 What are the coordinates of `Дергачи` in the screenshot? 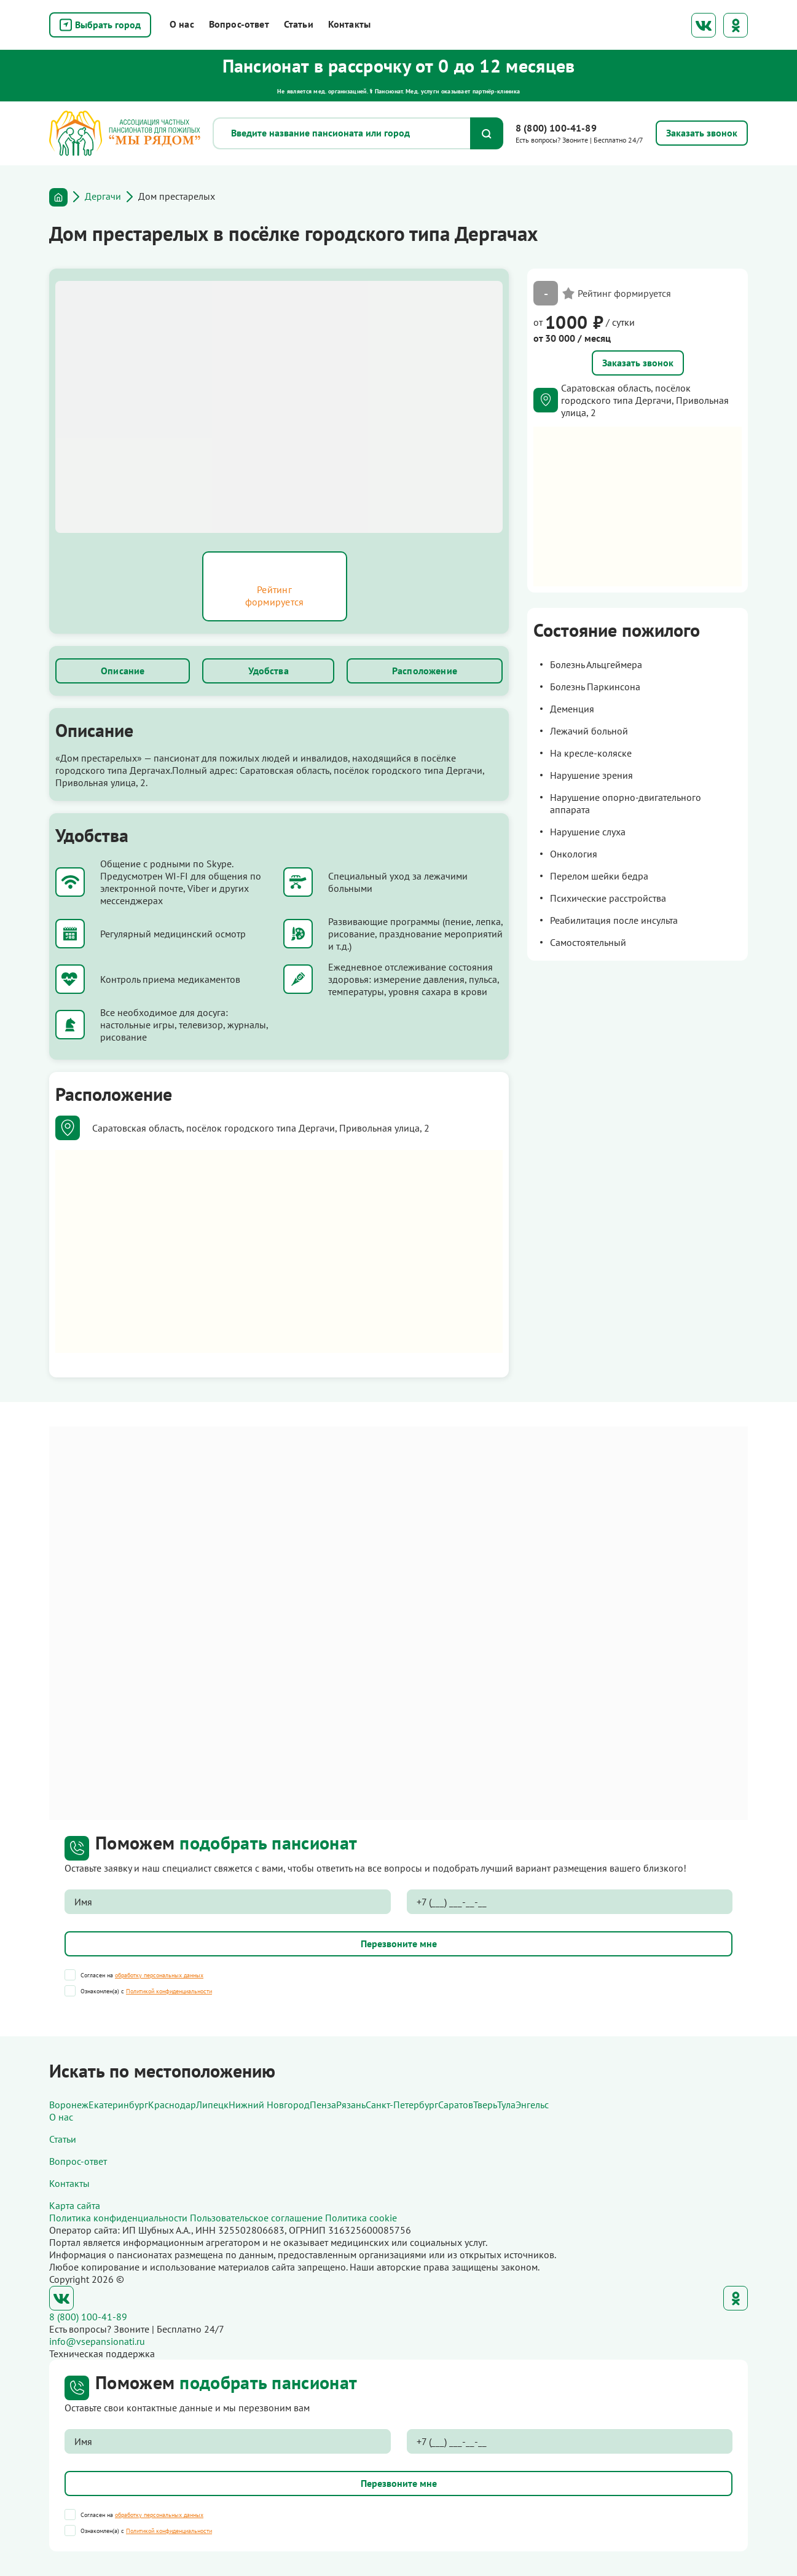 It's located at (103, 196).